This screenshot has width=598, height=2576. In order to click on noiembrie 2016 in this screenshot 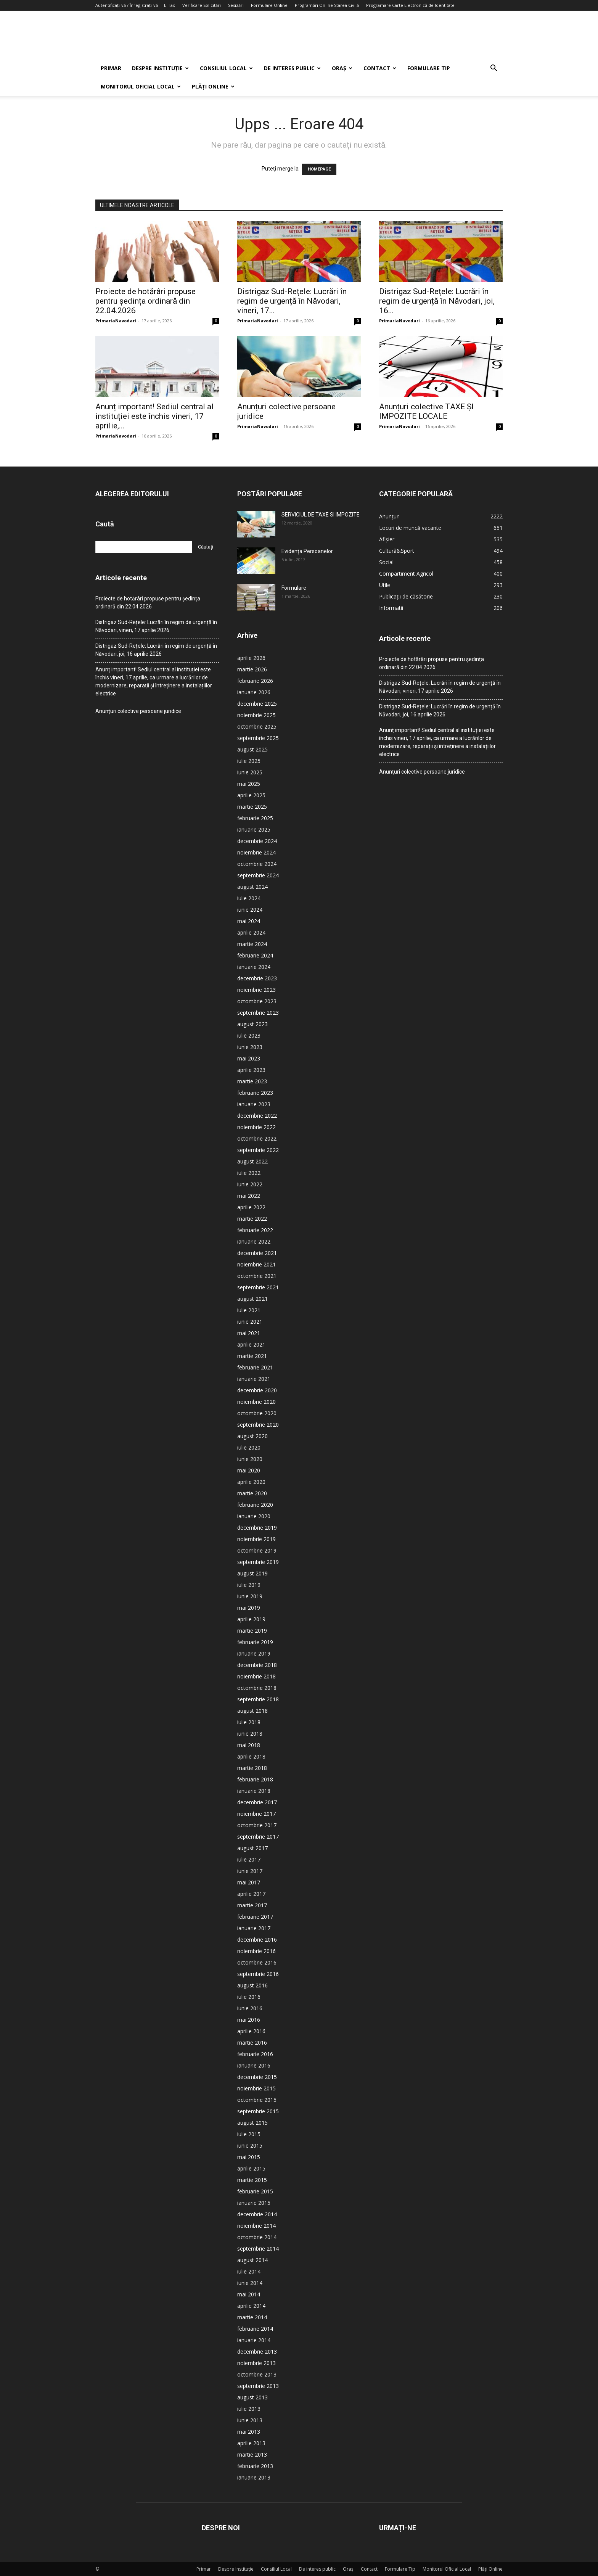, I will do `click(256, 1951)`.